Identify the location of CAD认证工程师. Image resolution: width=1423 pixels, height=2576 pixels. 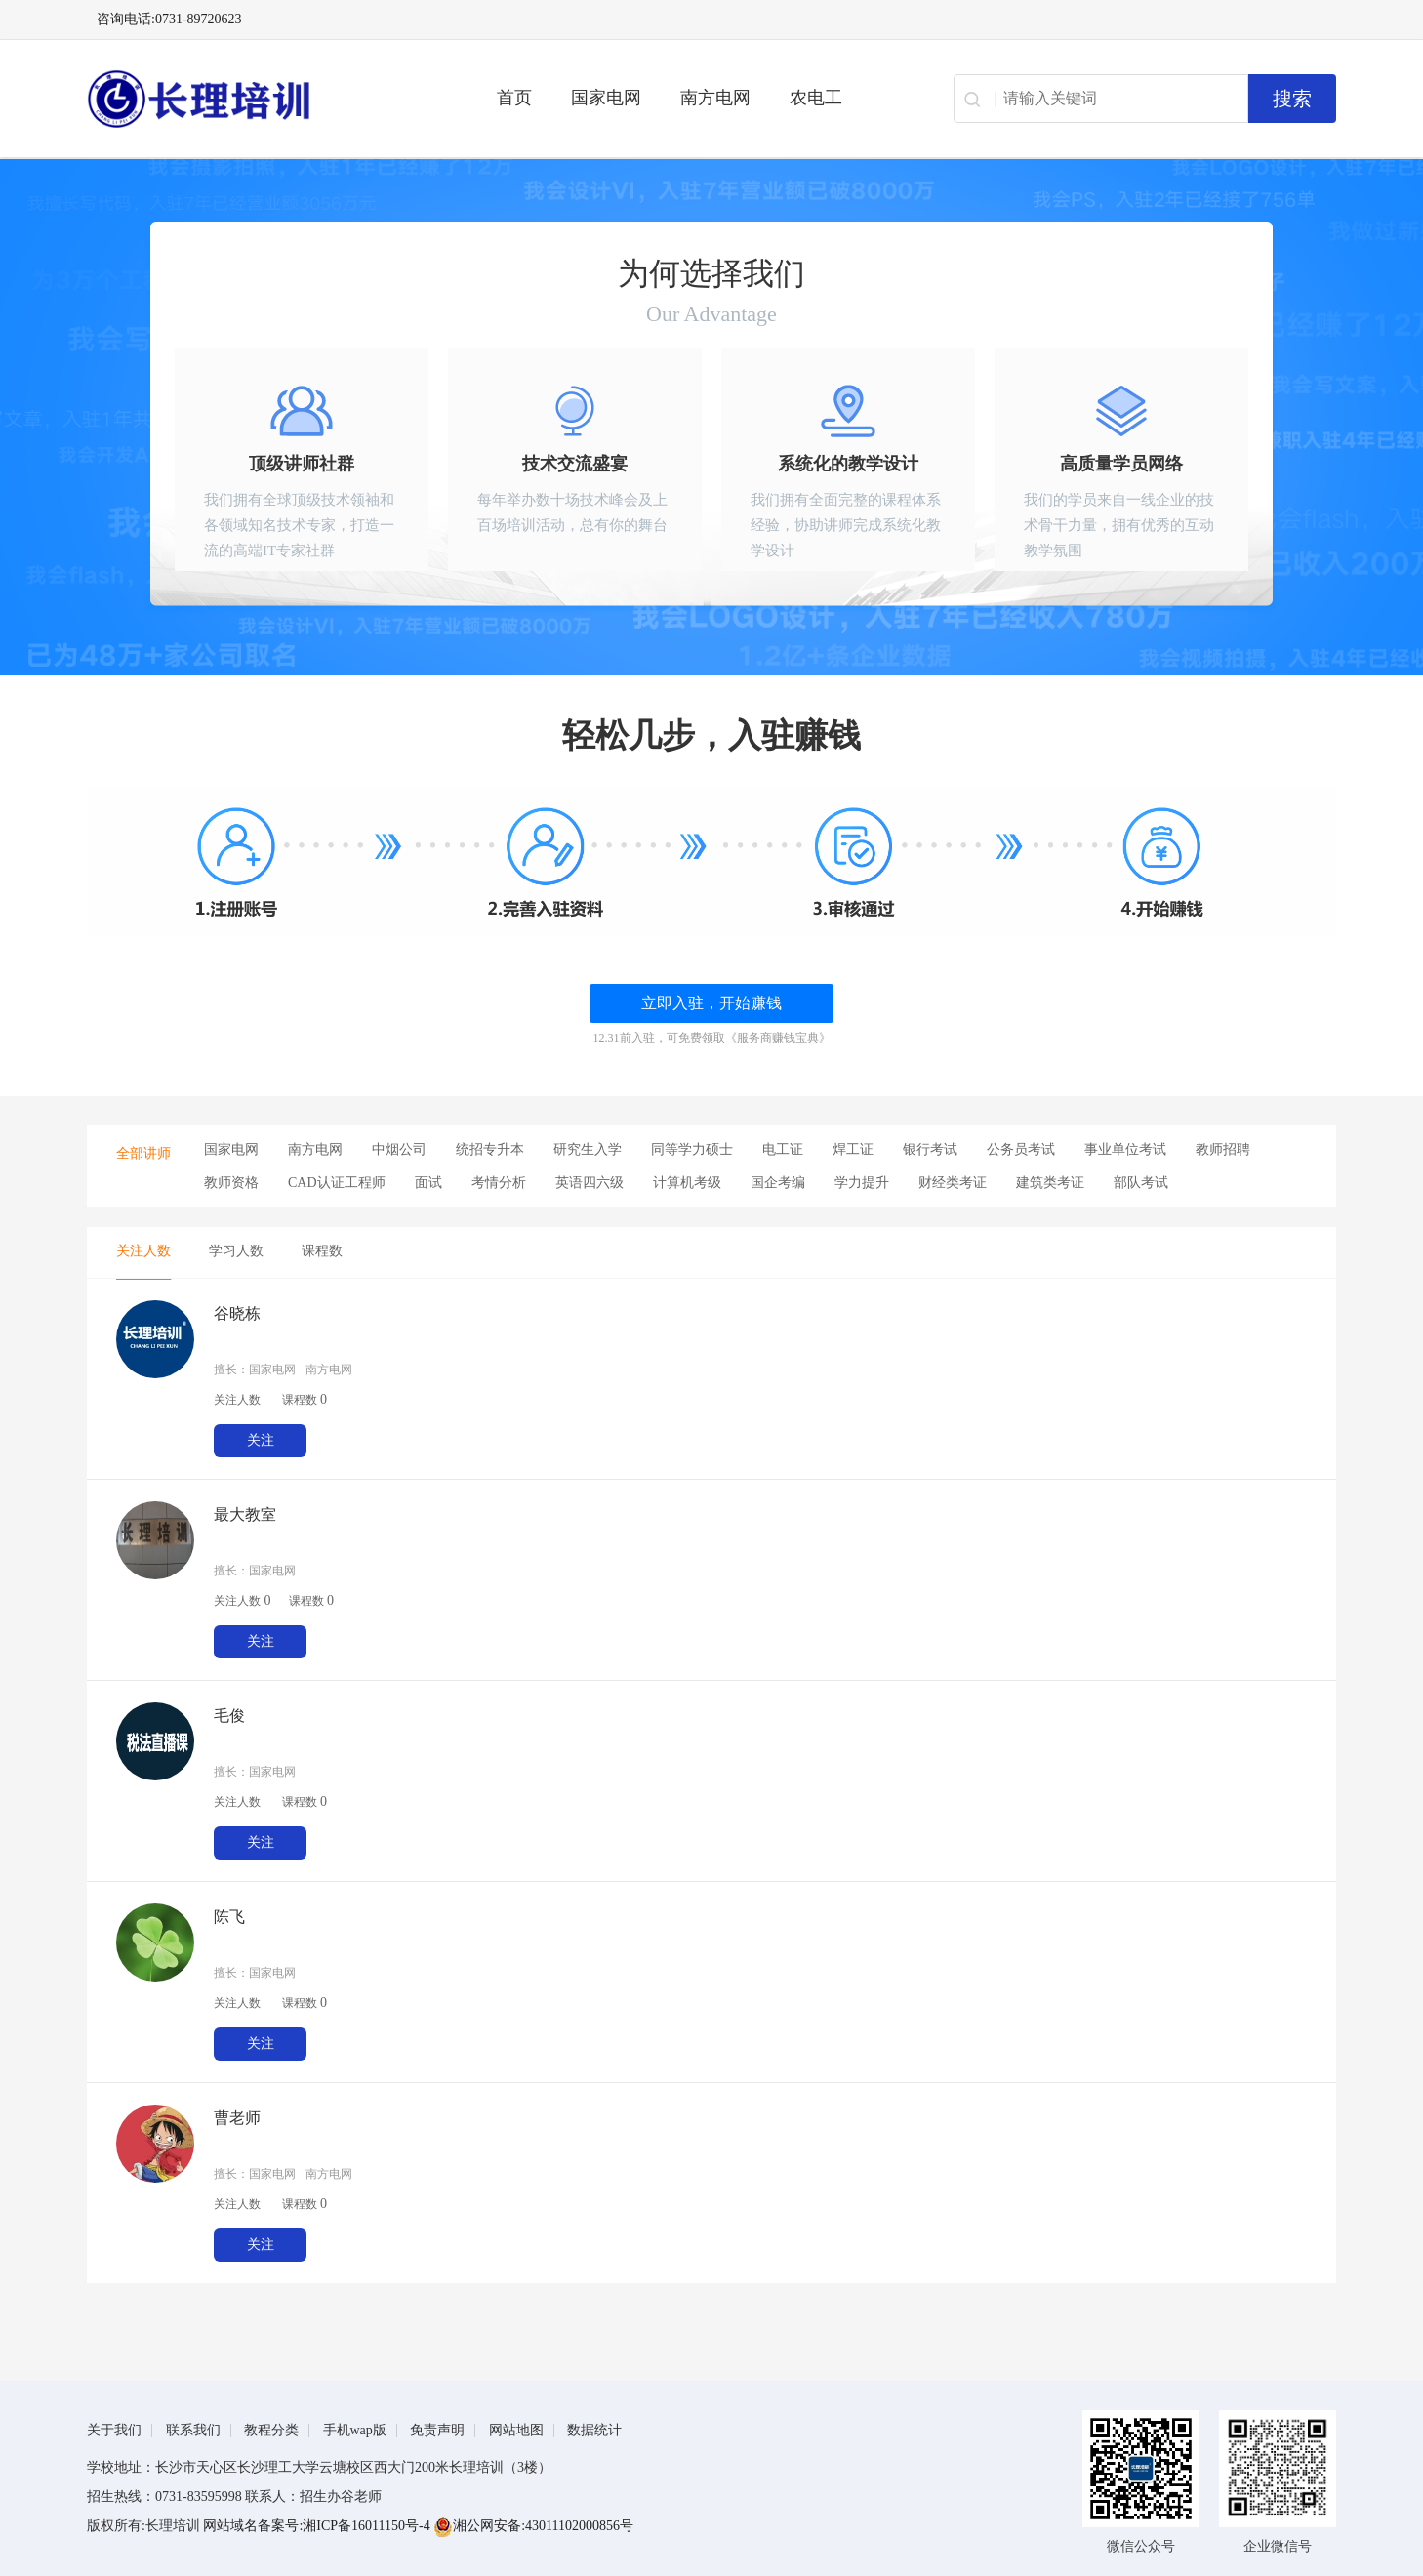
(337, 1182).